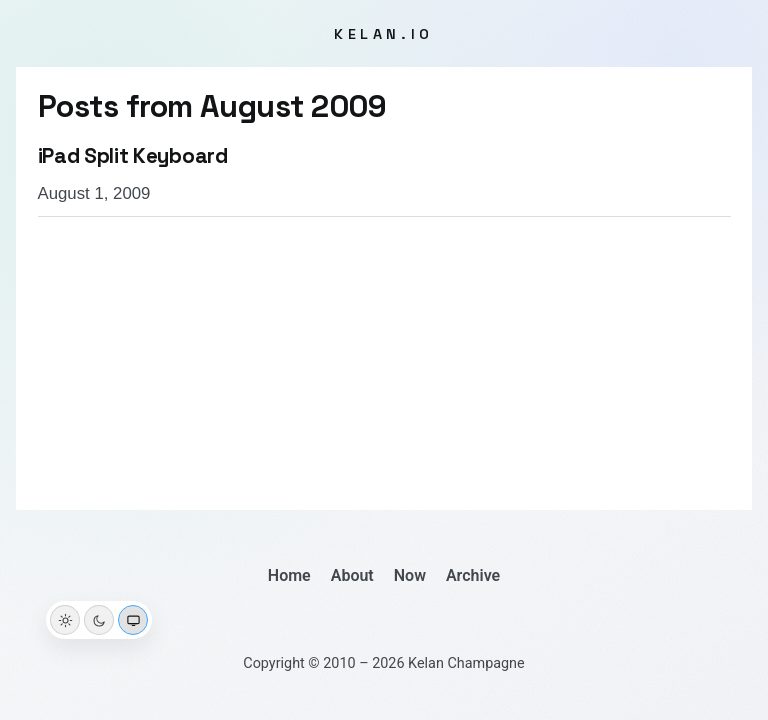 The width and height of the screenshot is (768, 720). What do you see at coordinates (99, 620) in the screenshot?
I see `[Dark theme]` at bounding box center [99, 620].